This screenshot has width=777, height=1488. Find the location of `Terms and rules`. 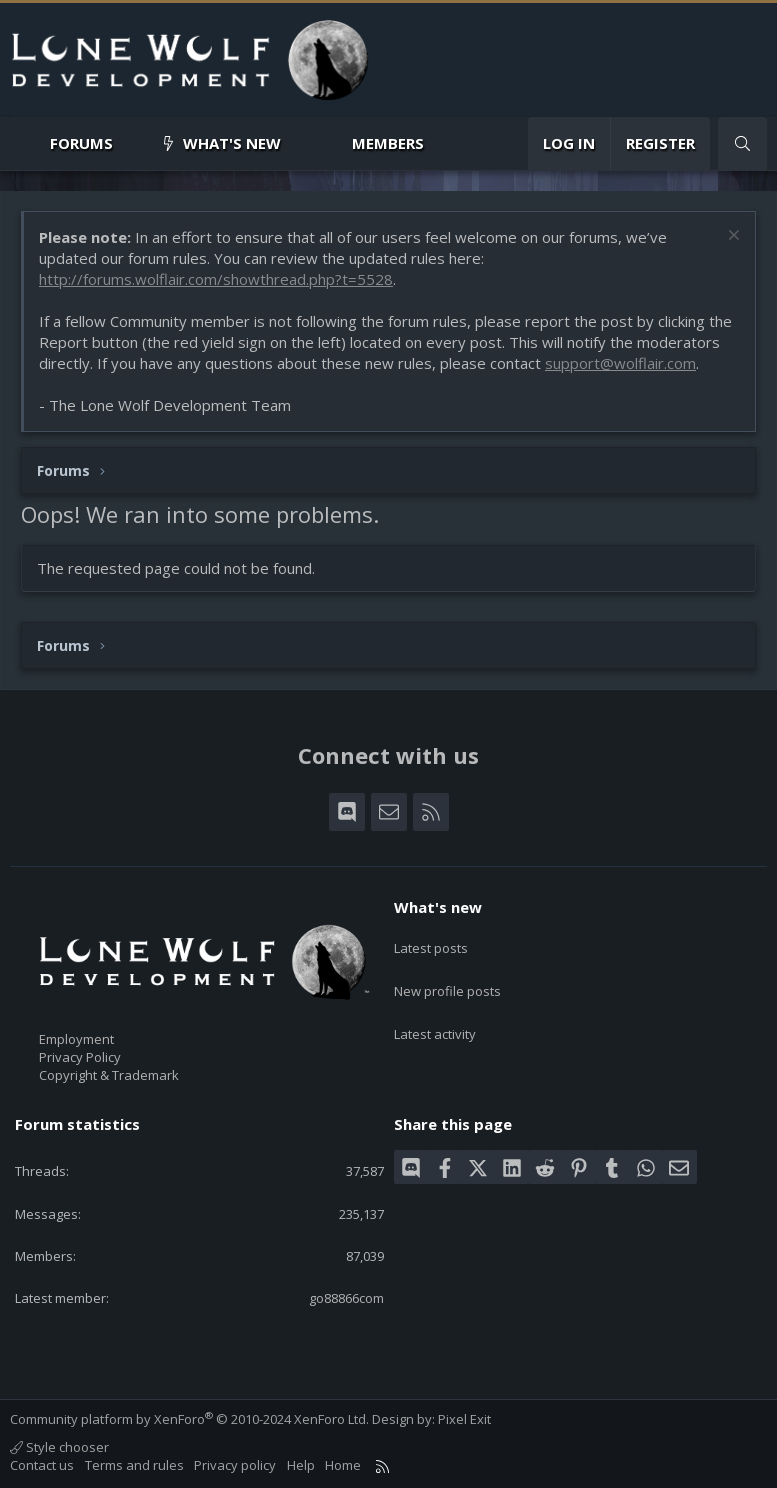

Terms and rules is located at coordinates (134, 1465).